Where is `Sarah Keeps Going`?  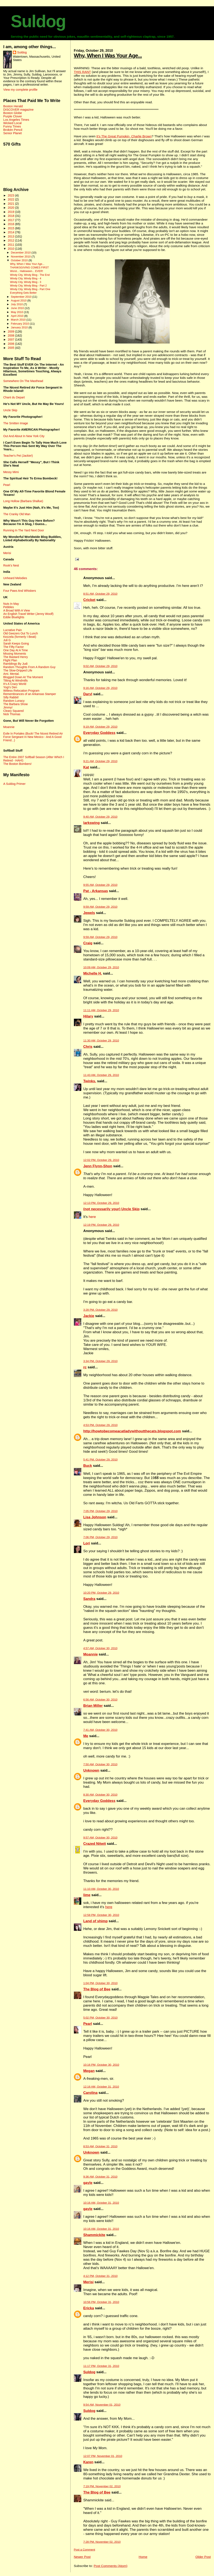
Sarah Keeps Going is located at coordinates (16, 643).